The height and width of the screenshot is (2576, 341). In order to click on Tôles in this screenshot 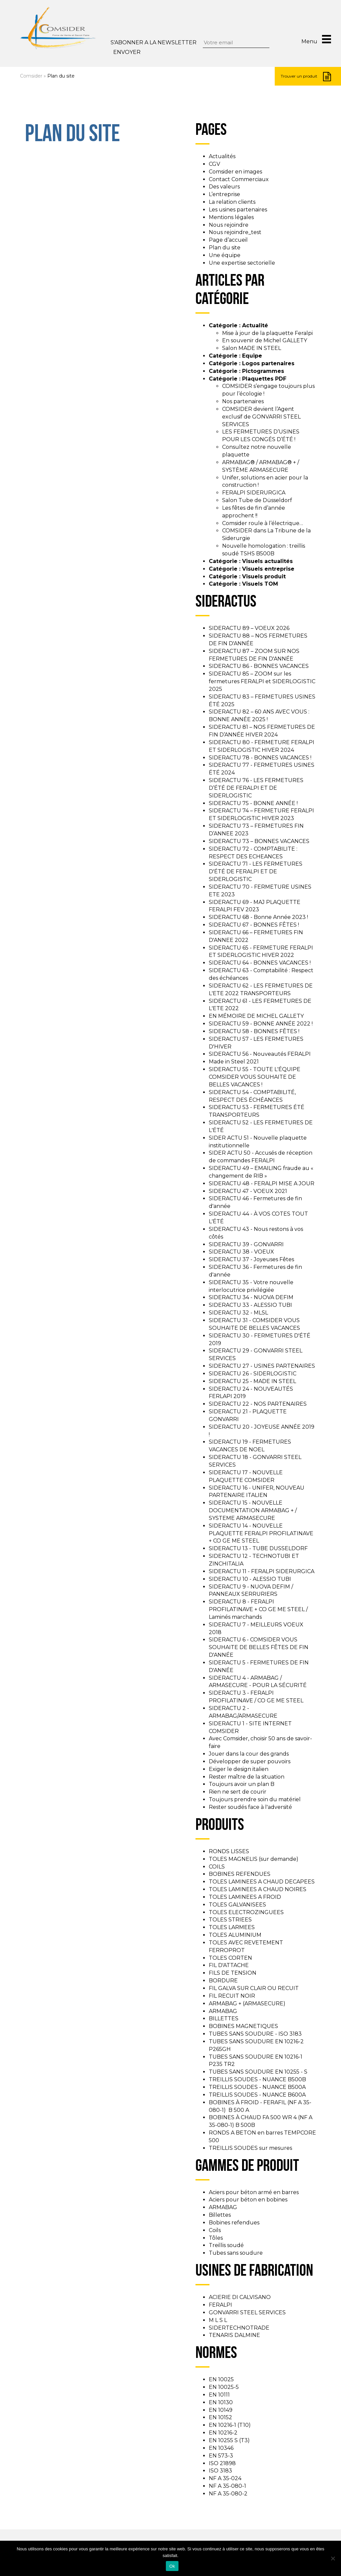, I will do `click(216, 2238)`.